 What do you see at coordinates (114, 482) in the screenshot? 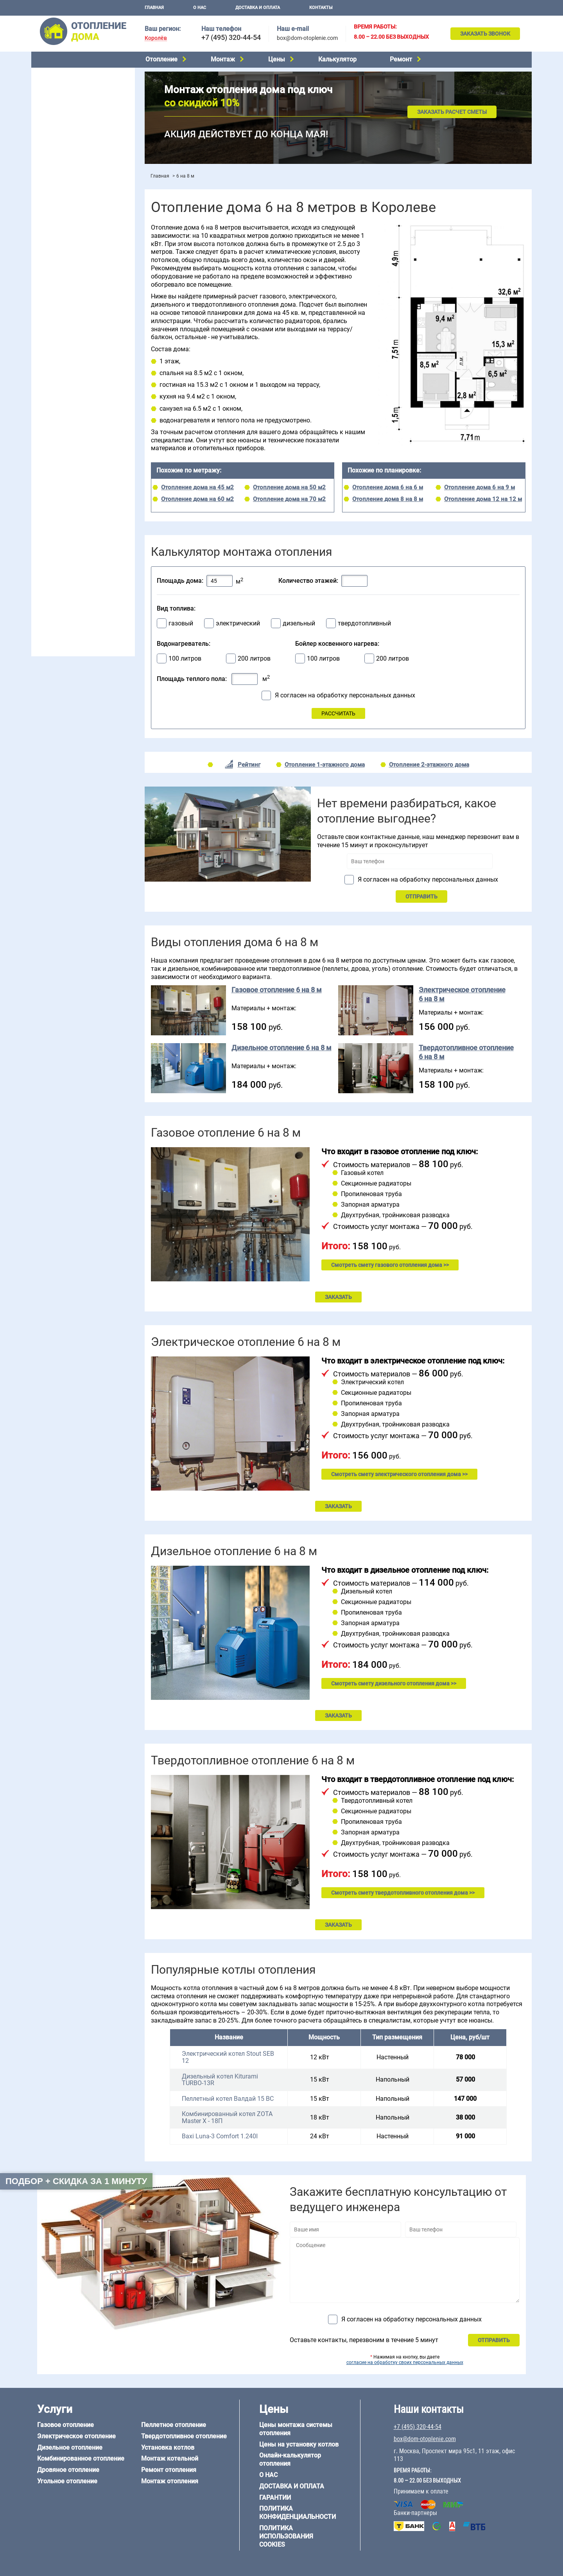
I see `6 на 6 м` at bounding box center [114, 482].